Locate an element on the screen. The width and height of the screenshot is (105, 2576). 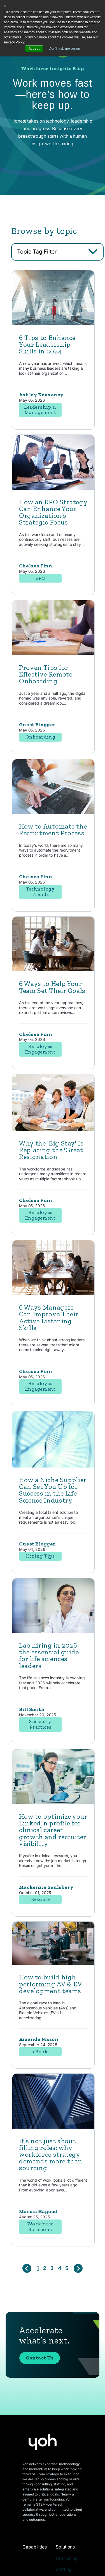
Don't ask me again [button] is located at coordinates (64, 48).